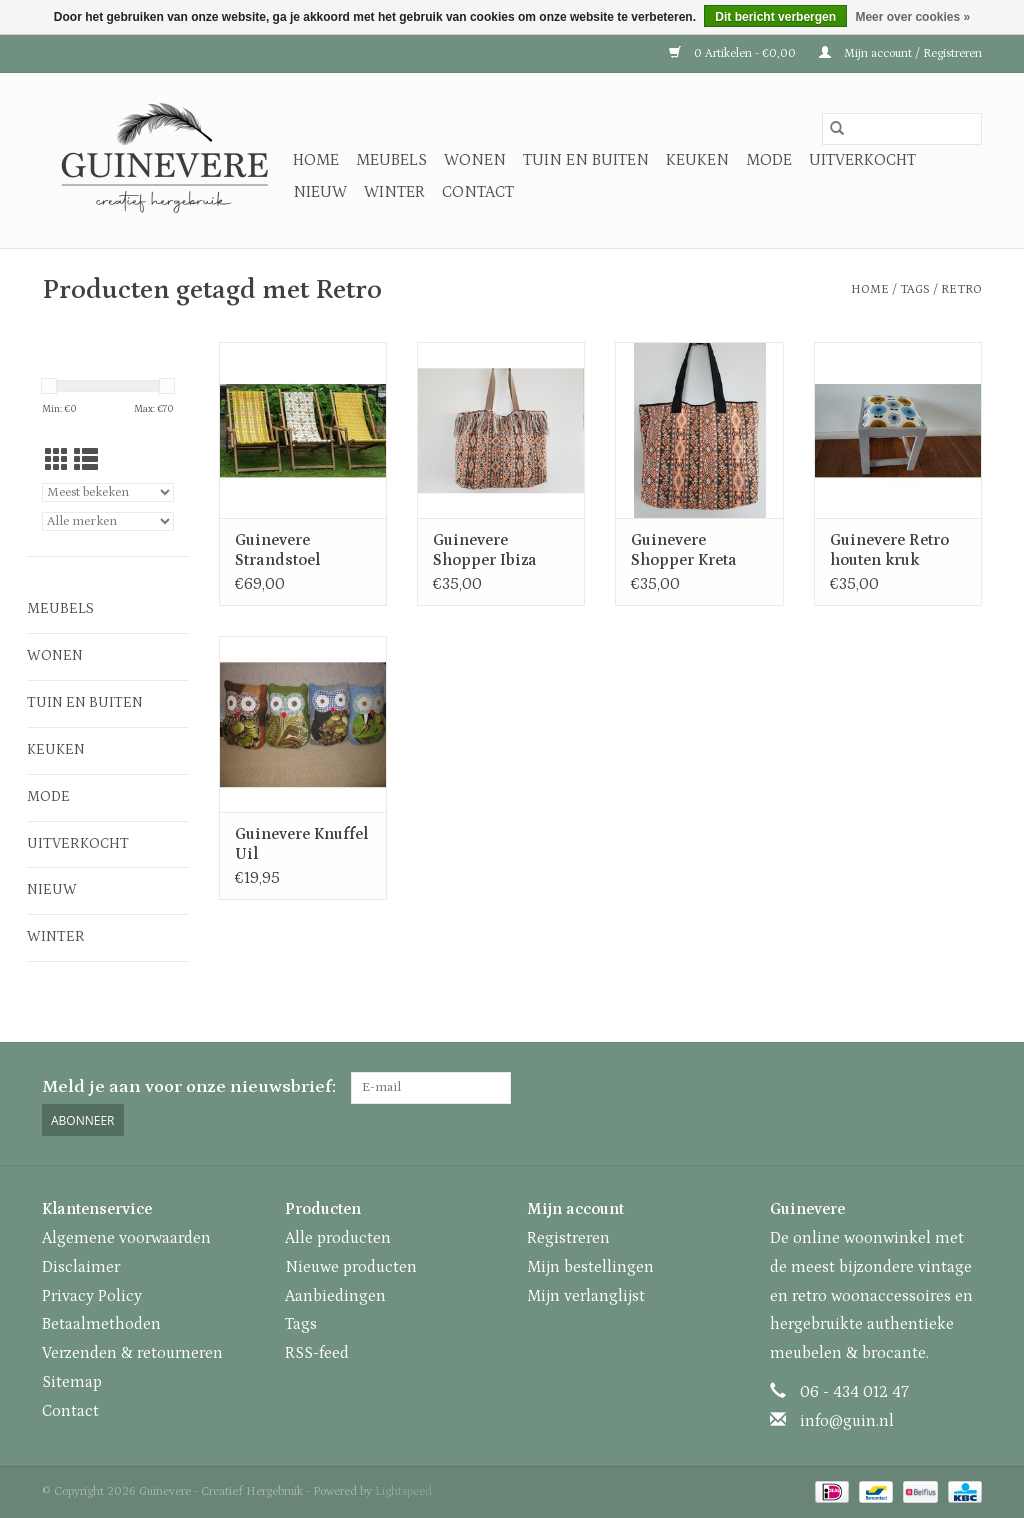 Image resolution: width=1024 pixels, height=1518 pixels. Describe the element at coordinates (734, 53) in the screenshot. I see `0 Artikelen - €0,00` at that location.